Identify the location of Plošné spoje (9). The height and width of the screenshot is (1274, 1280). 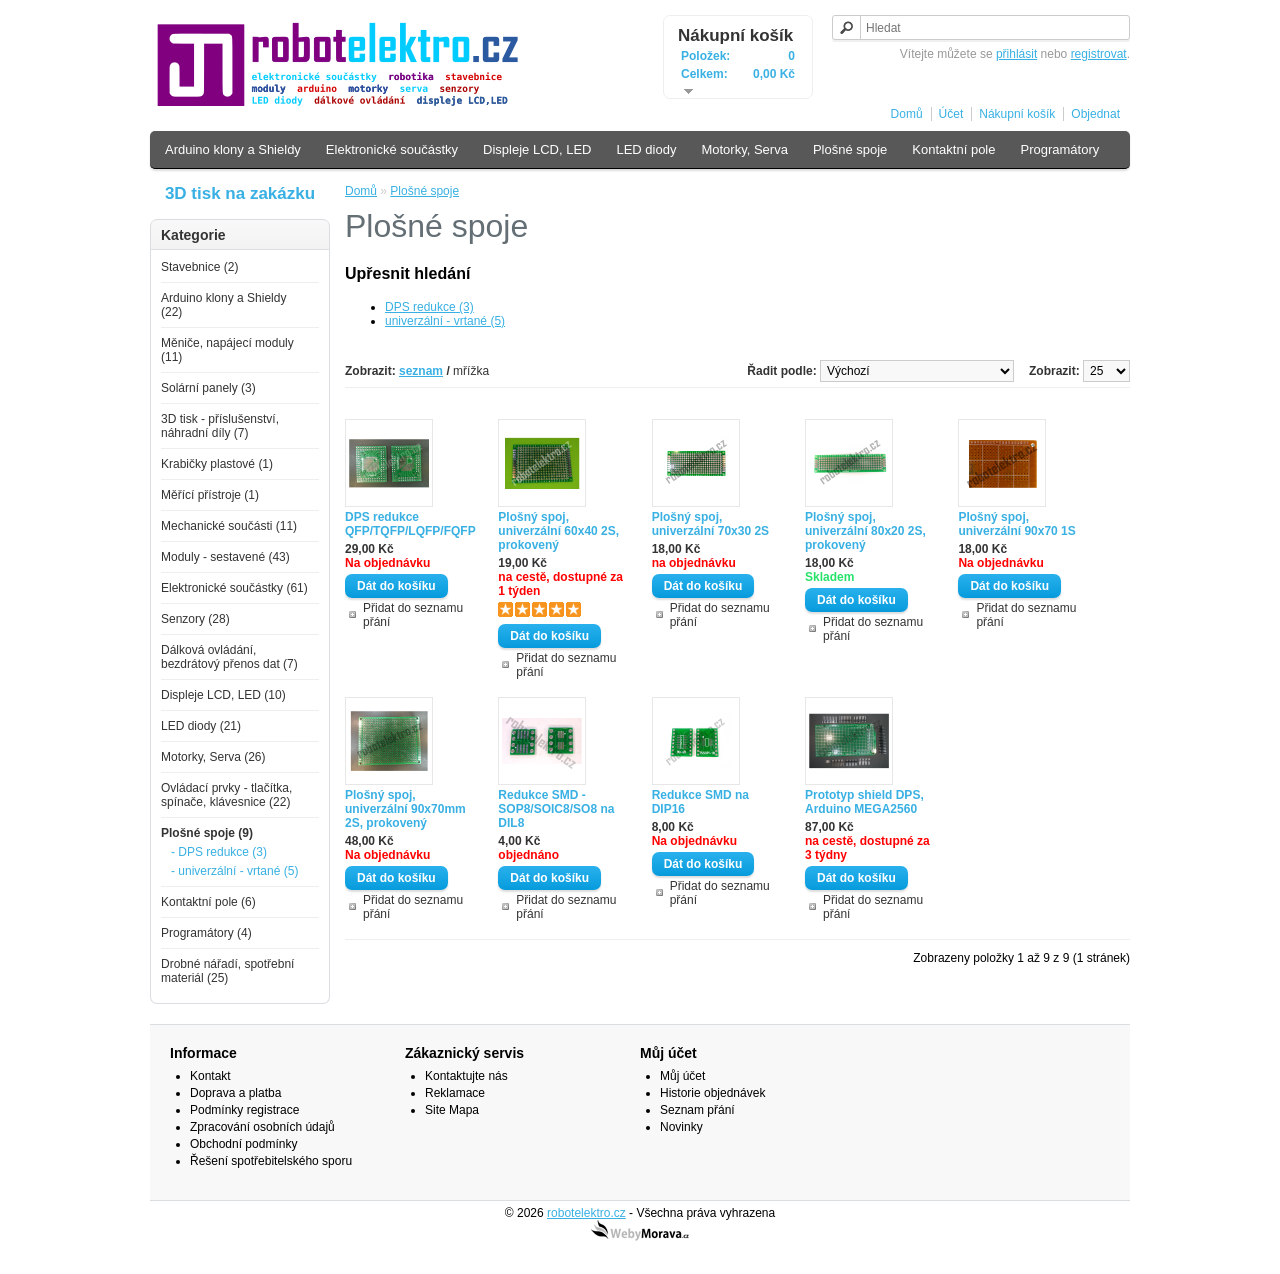
(207, 833).